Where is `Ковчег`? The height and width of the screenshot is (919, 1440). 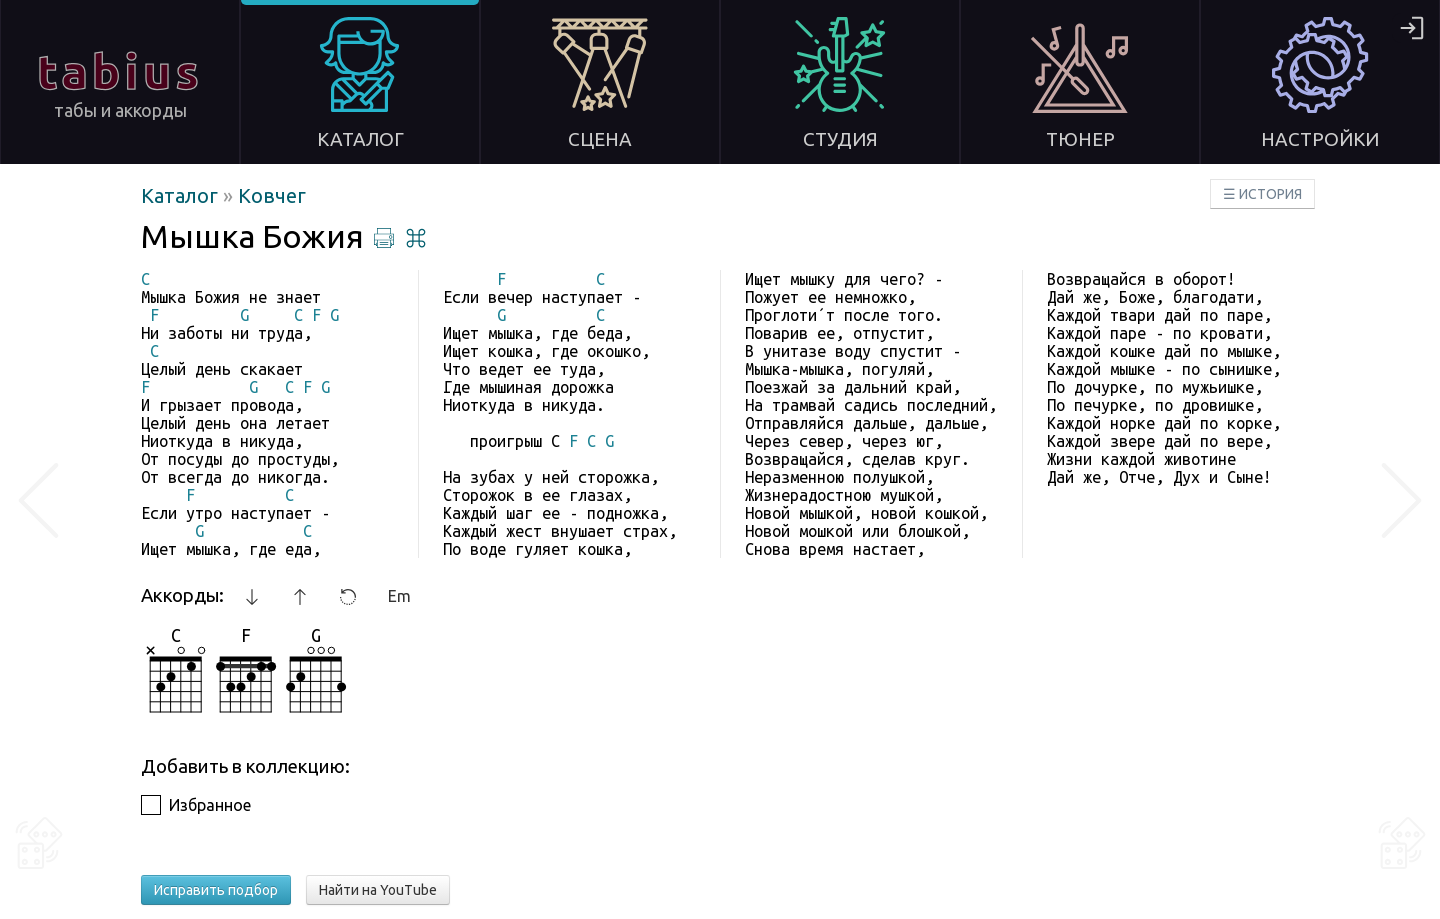
Ковчег is located at coordinates (272, 195).